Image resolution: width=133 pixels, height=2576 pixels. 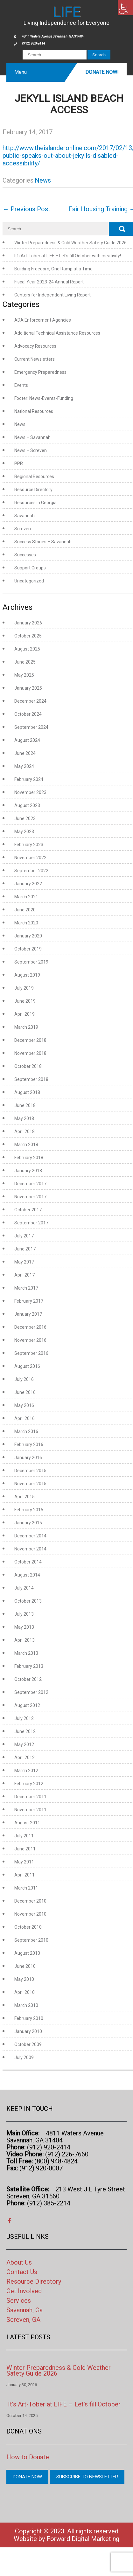 What do you see at coordinates (34, 359) in the screenshot?
I see `Current Newsletters [link]` at bounding box center [34, 359].